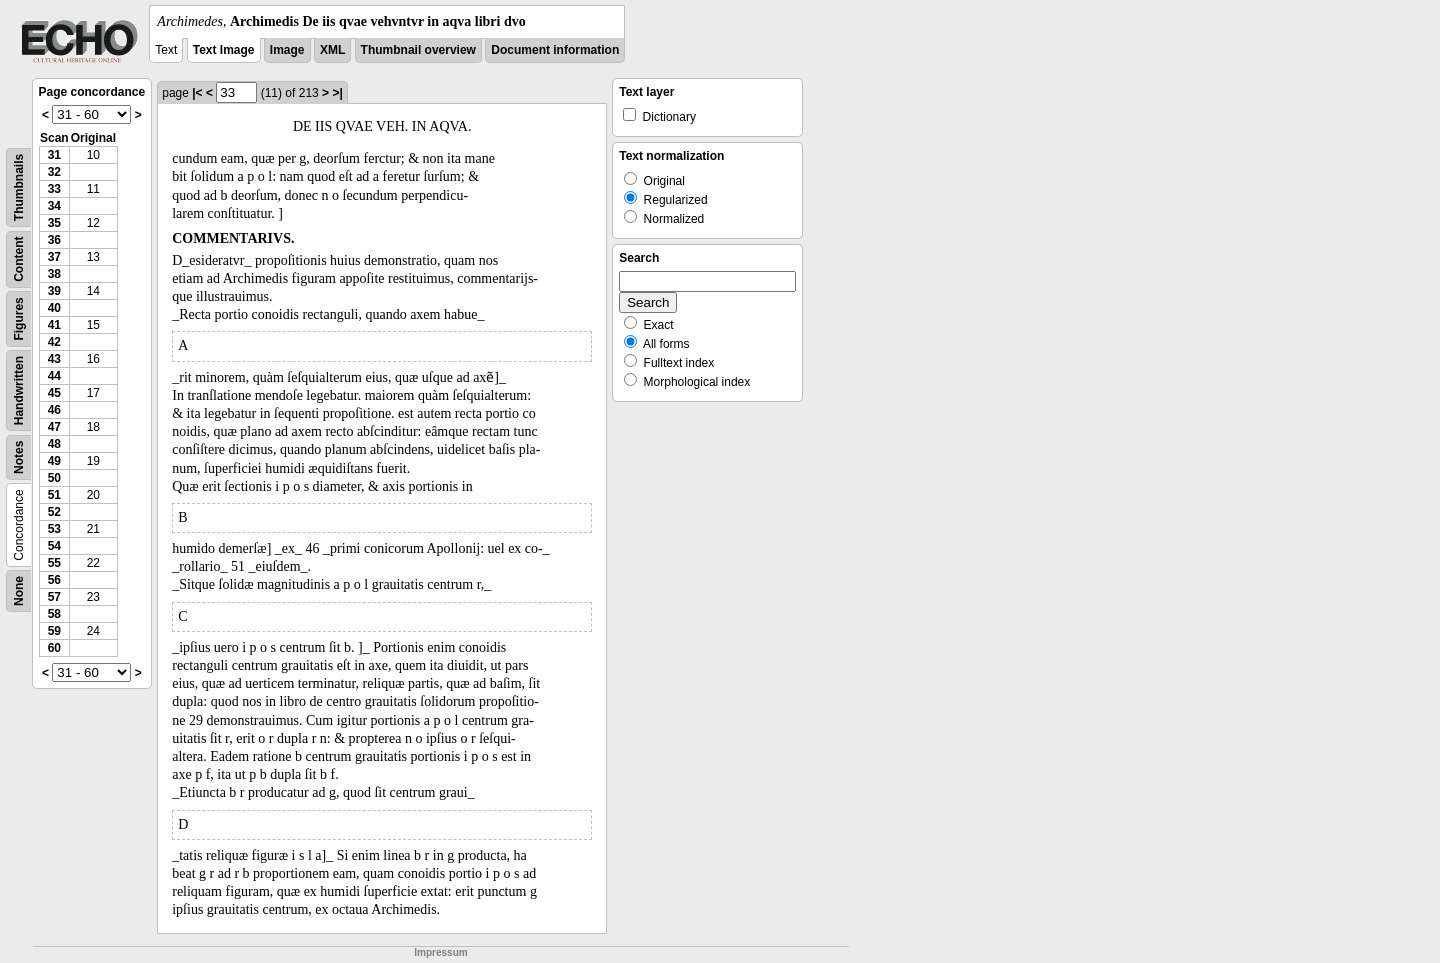 This screenshot has width=1440, height=963. Describe the element at coordinates (19, 390) in the screenshot. I see `Handwritten` at that location.